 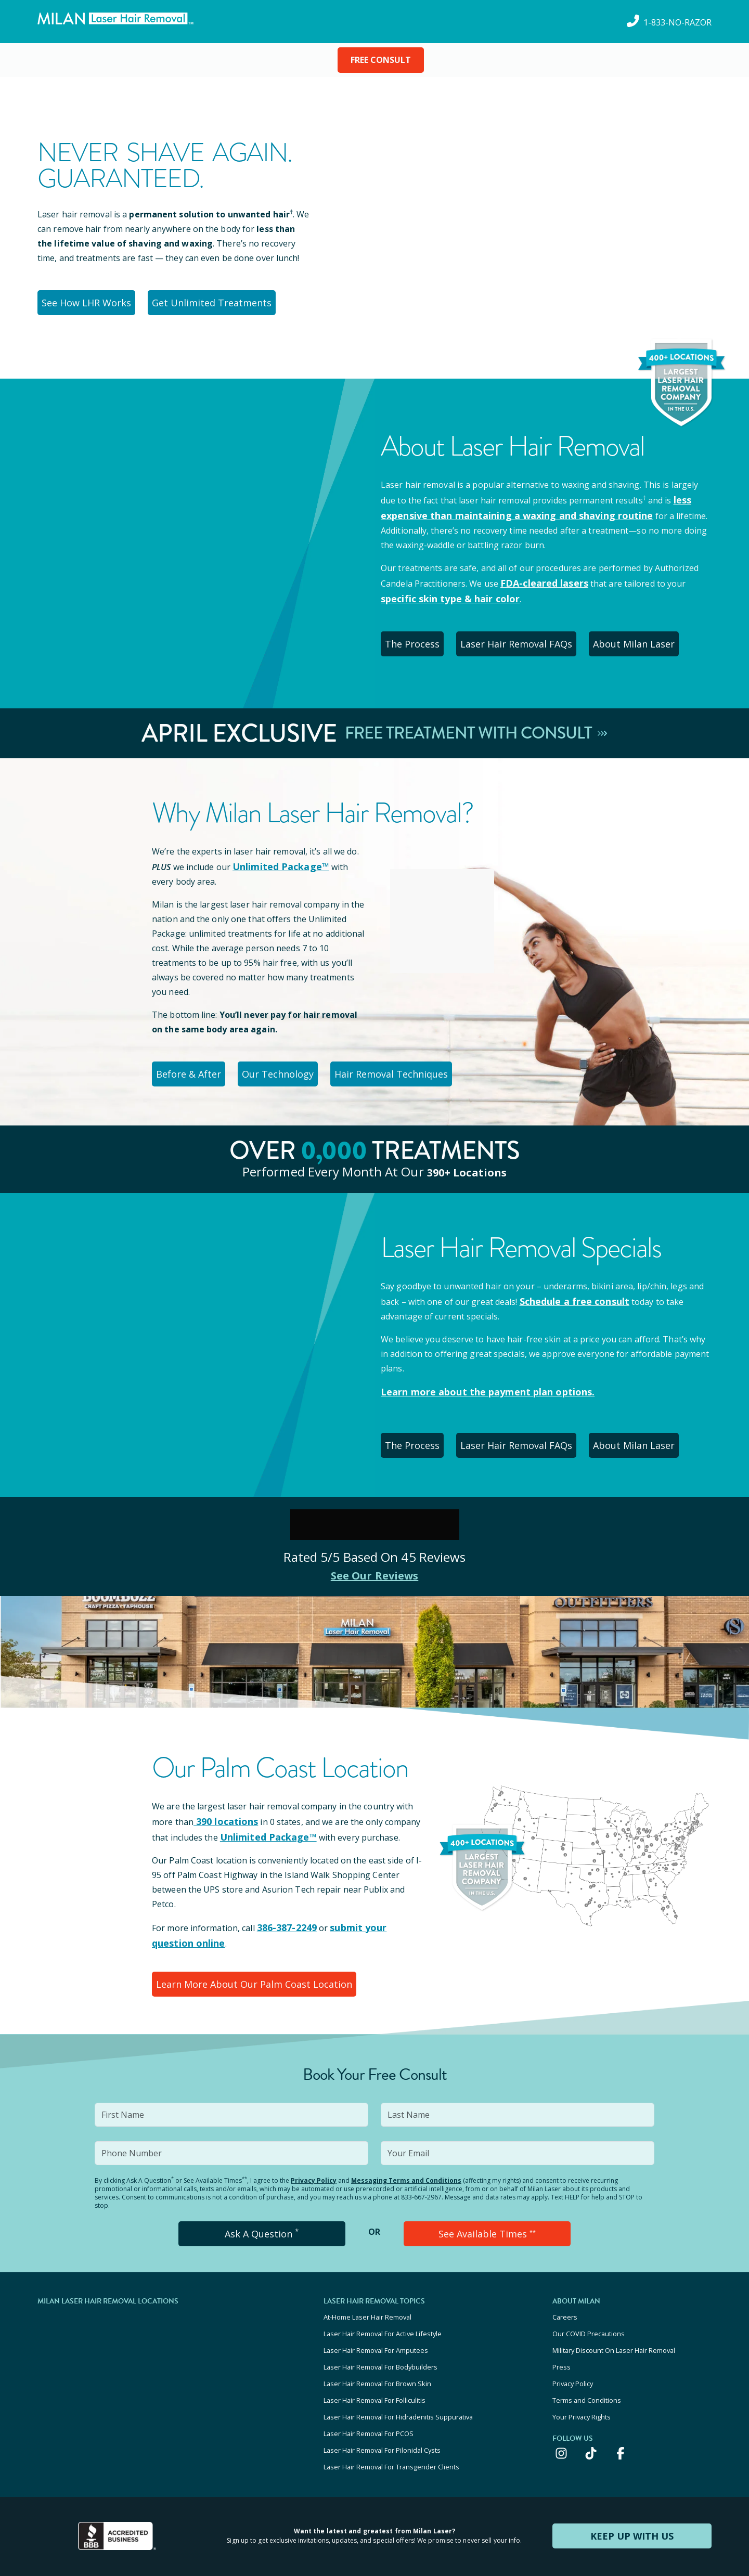 I want to click on 390+ locations, so click(x=466, y=1153).